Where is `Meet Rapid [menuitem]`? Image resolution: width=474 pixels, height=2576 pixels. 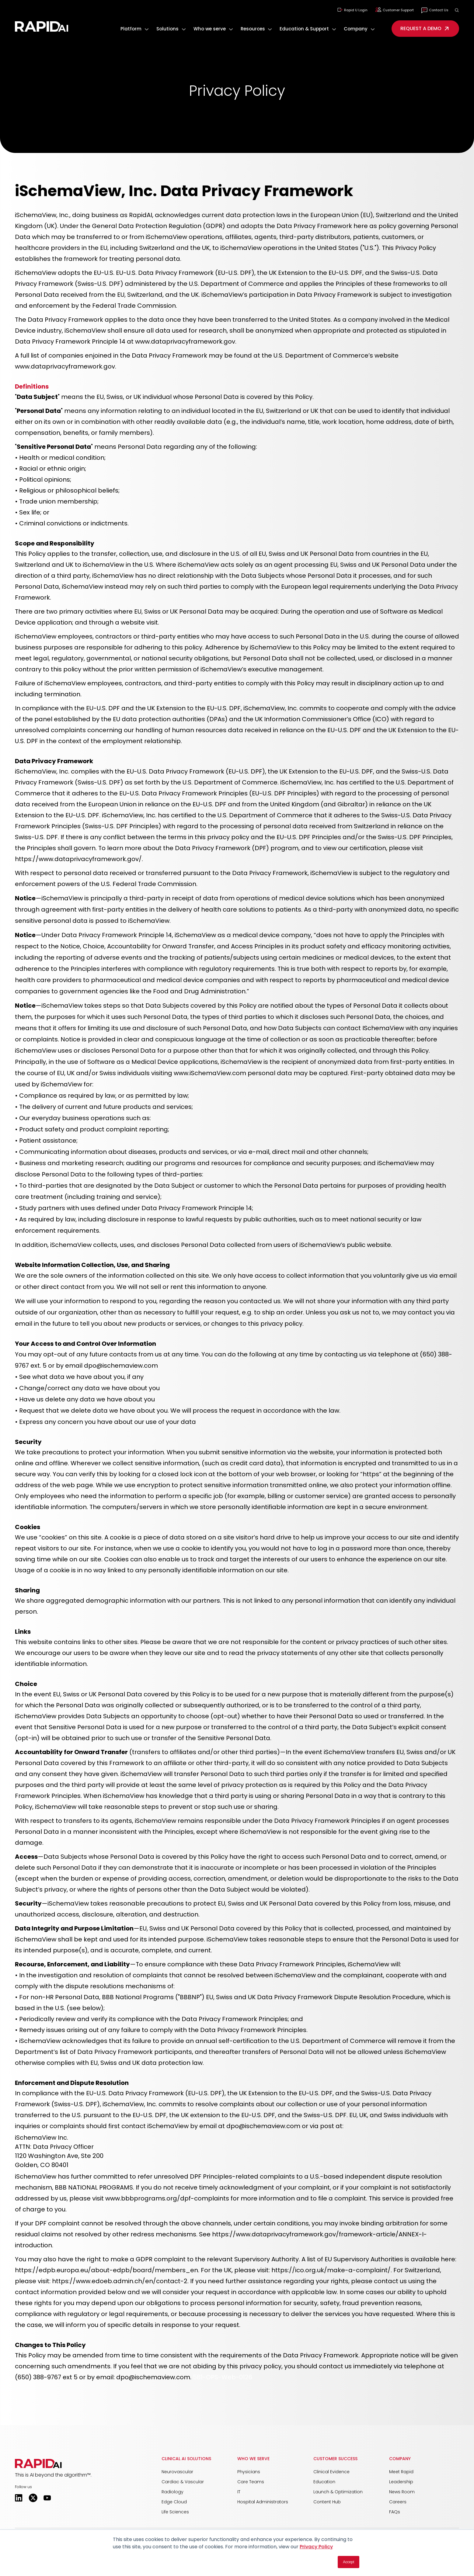 Meet Rapid [menuitem] is located at coordinates (401, 2472).